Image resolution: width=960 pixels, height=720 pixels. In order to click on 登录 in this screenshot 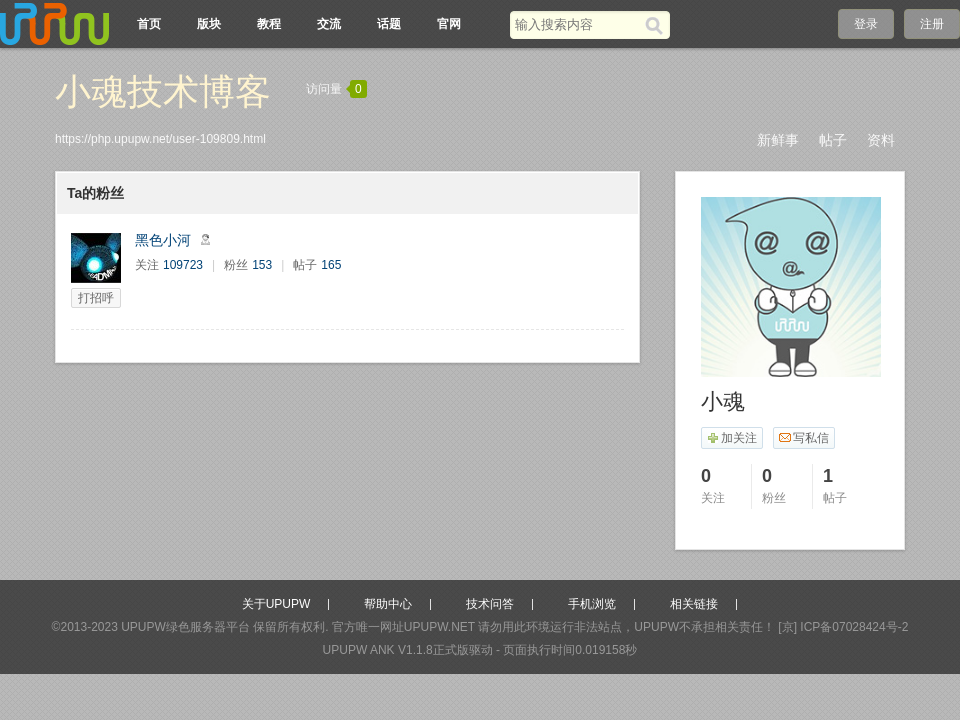, I will do `click(866, 24)`.